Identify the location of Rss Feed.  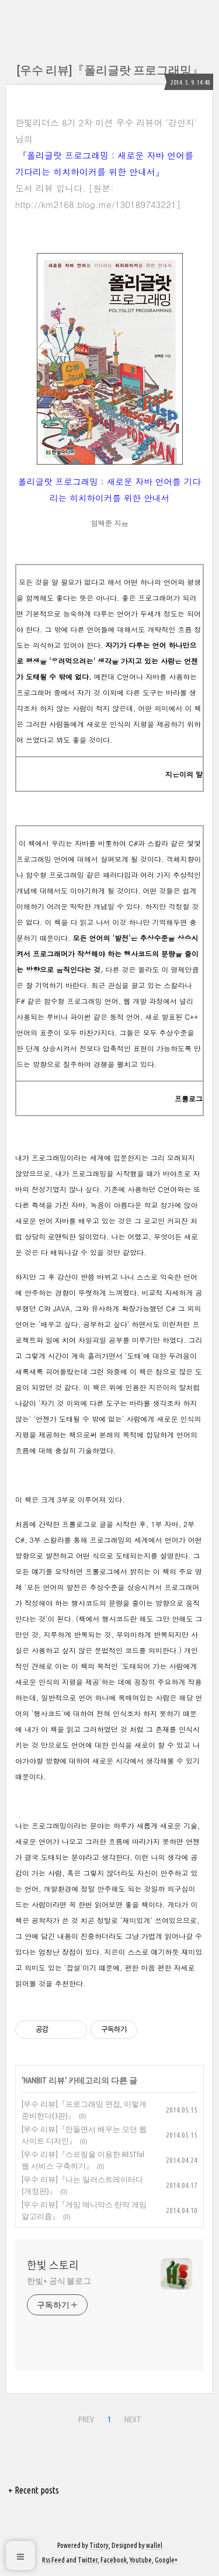
(53, 2560).